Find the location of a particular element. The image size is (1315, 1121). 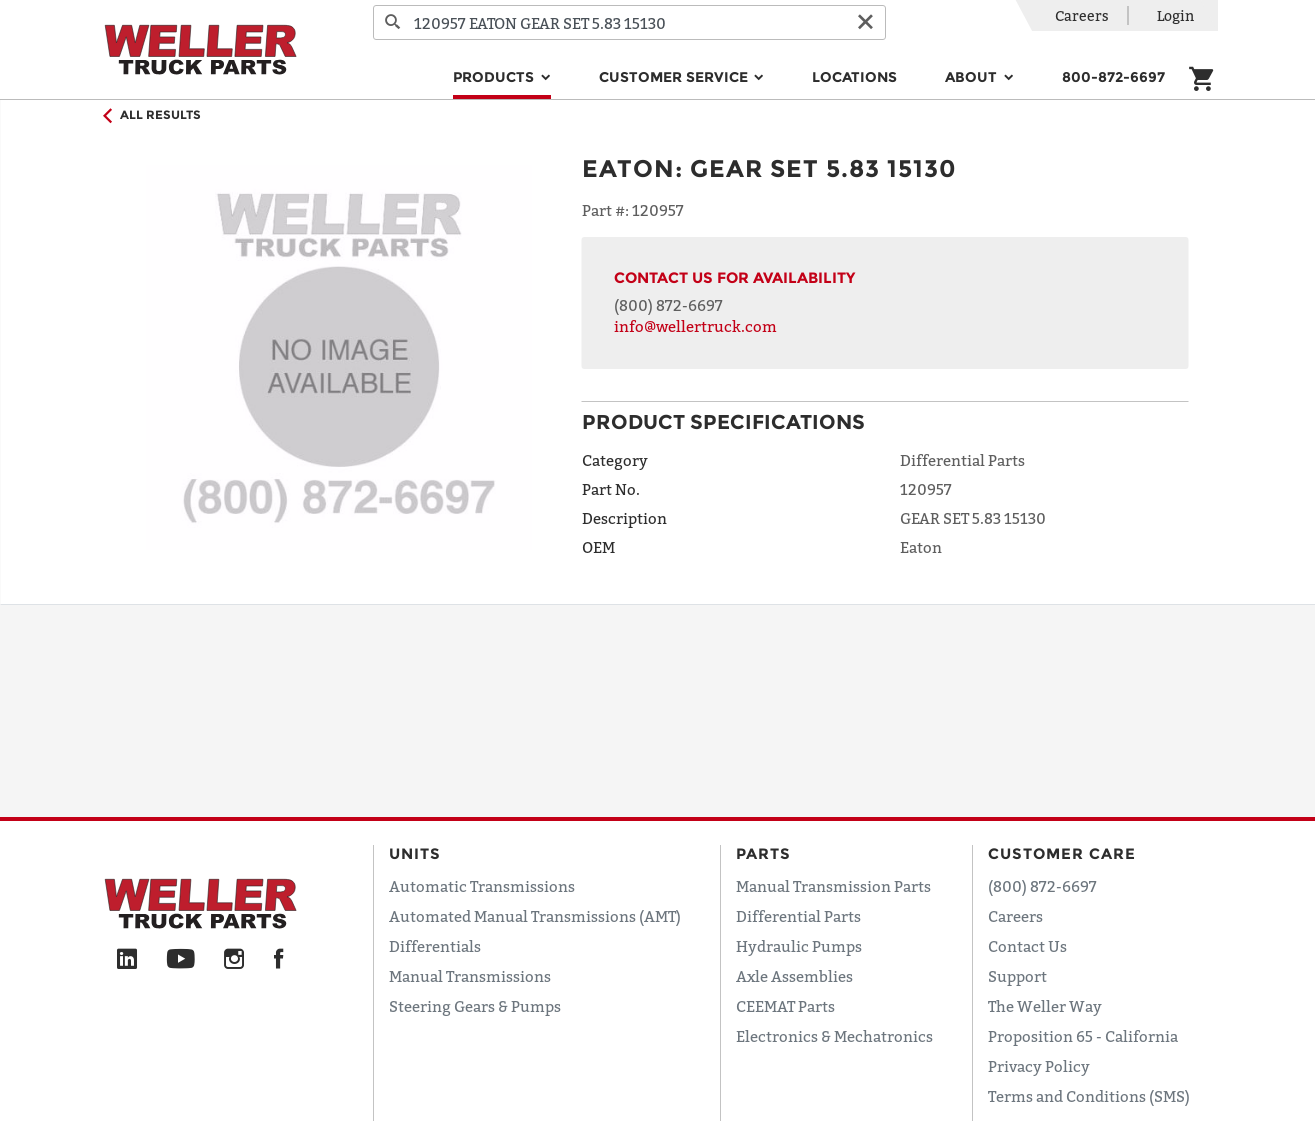

Electronics & Mechatronics is located at coordinates (834, 1036).